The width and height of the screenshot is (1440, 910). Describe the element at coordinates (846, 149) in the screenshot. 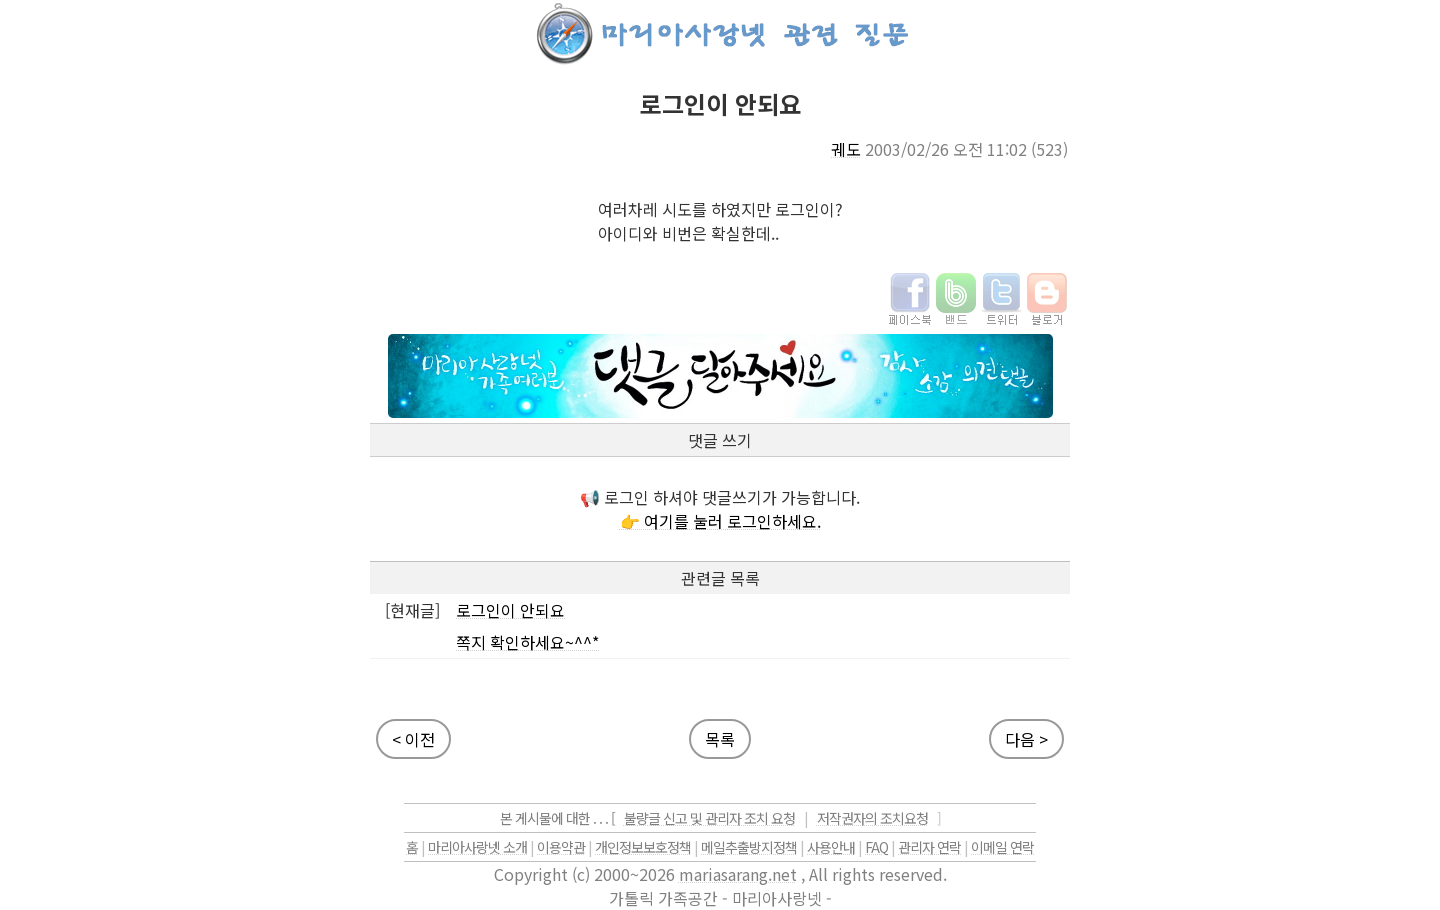

I see `궤도` at that location.